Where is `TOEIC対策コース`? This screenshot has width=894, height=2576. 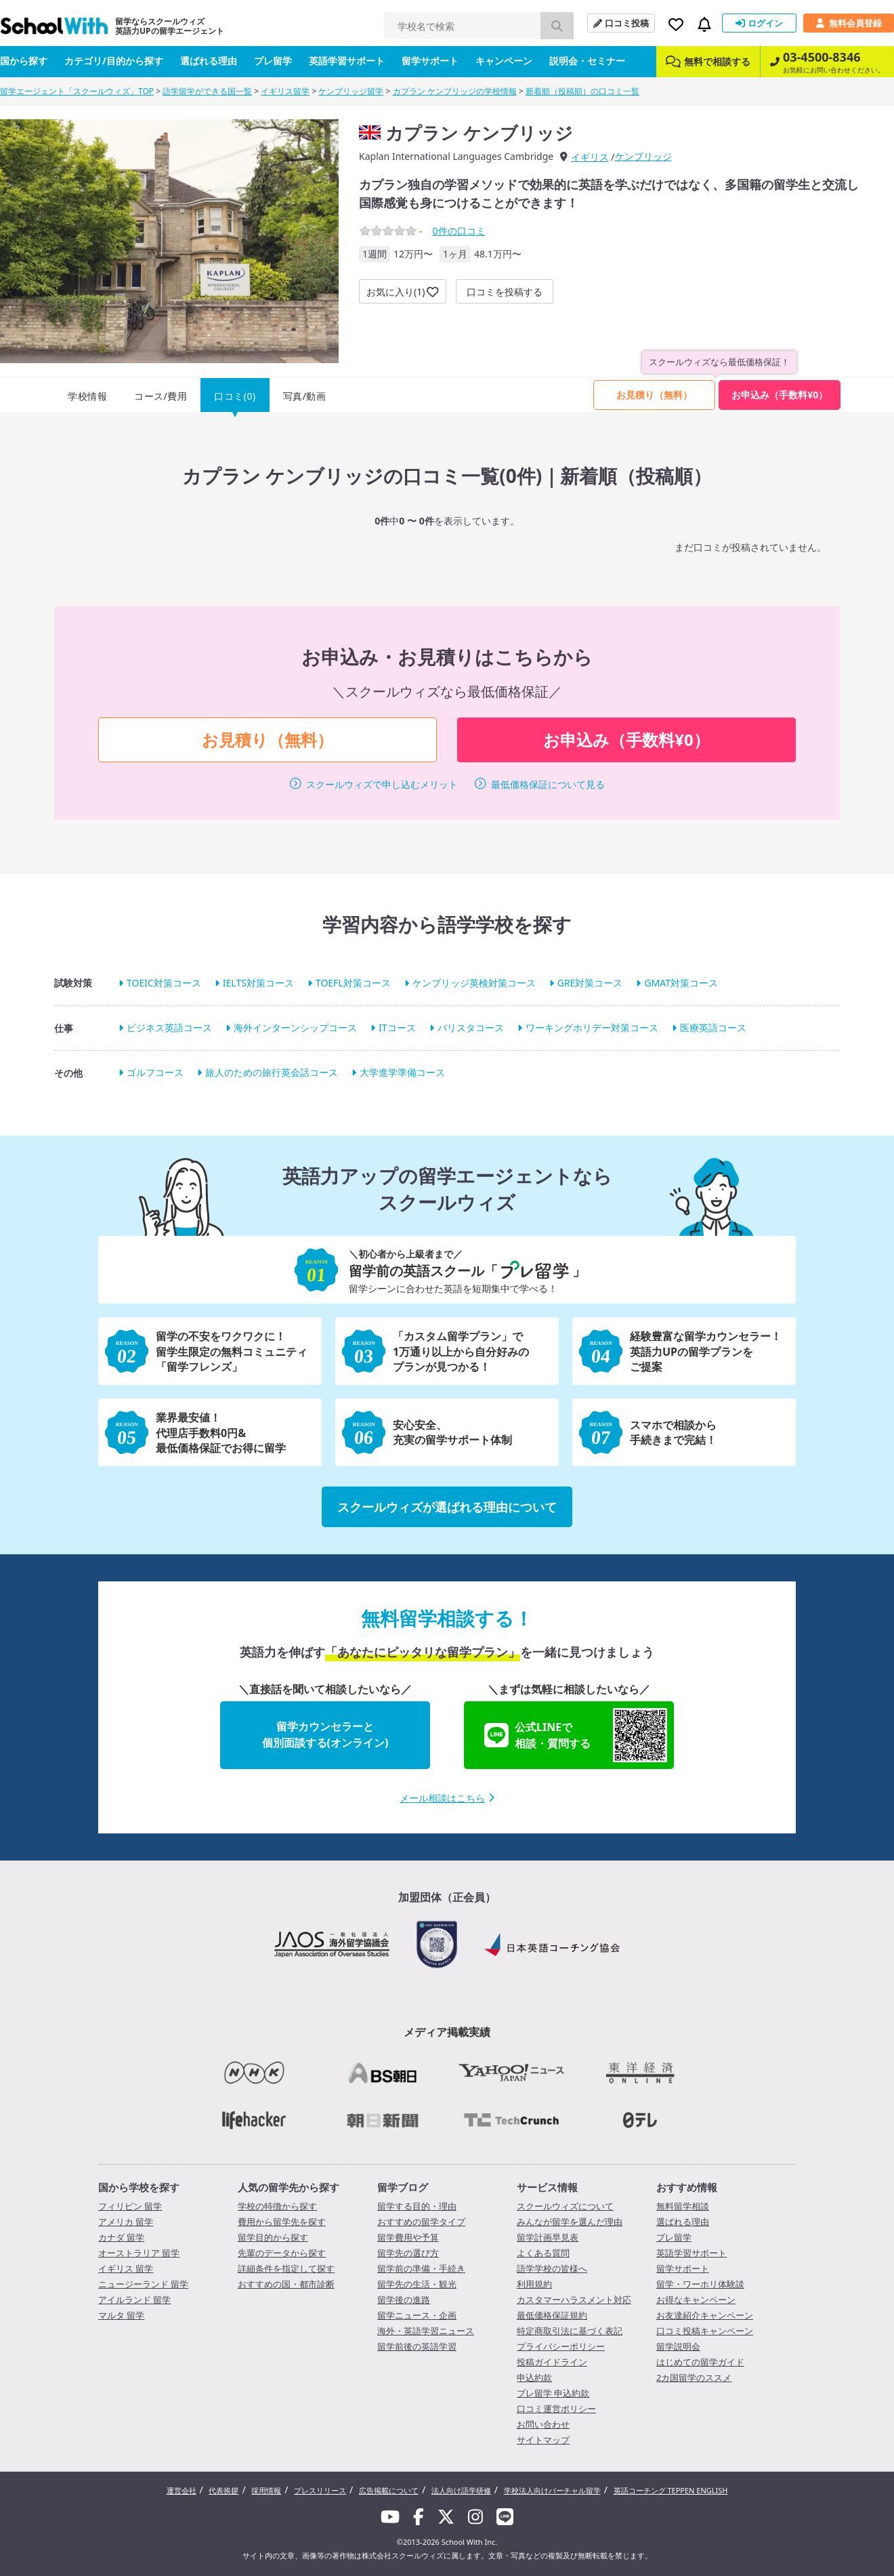
TOEIC対策コース is located at coordinates (164, 982).